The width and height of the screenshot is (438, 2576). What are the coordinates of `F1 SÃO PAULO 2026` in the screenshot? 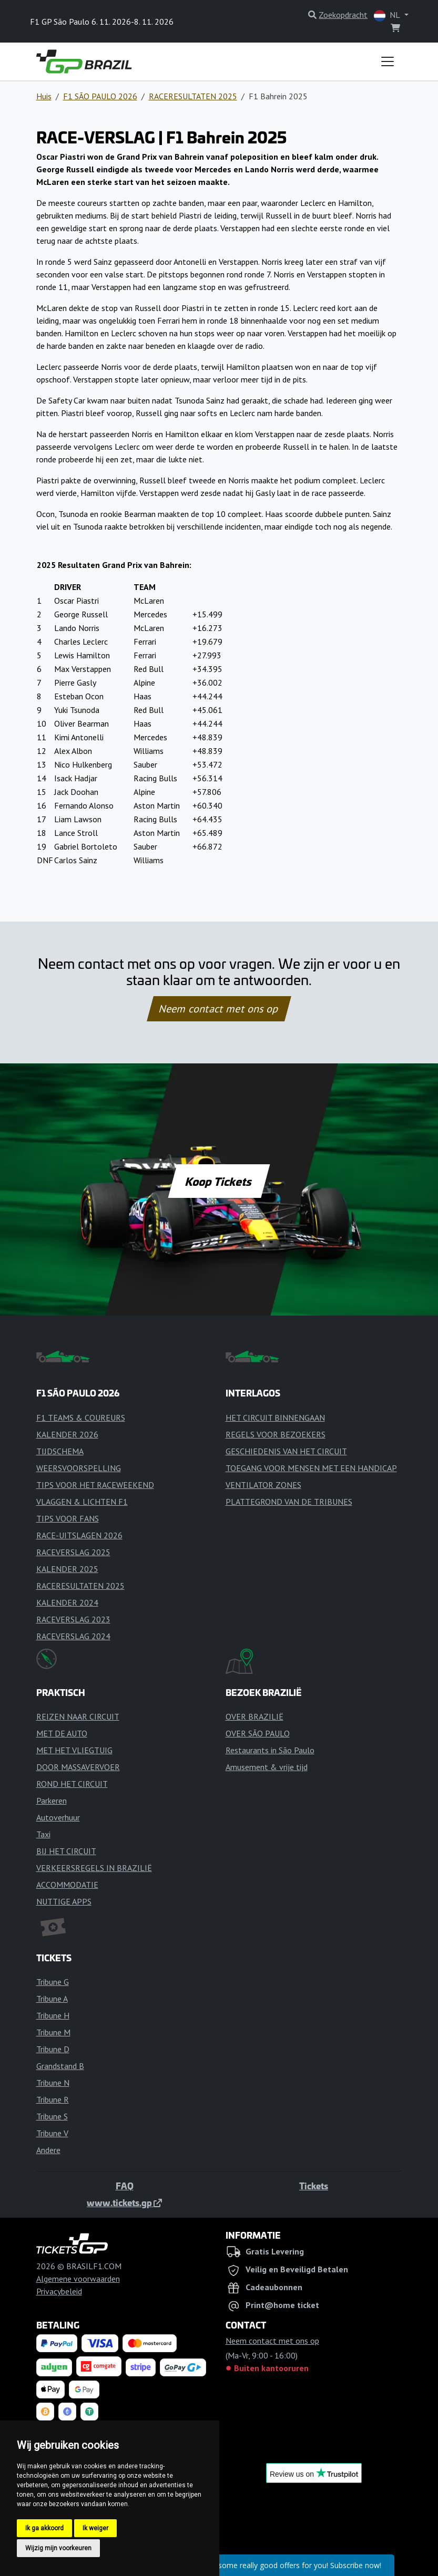 It's located at (100, 96).